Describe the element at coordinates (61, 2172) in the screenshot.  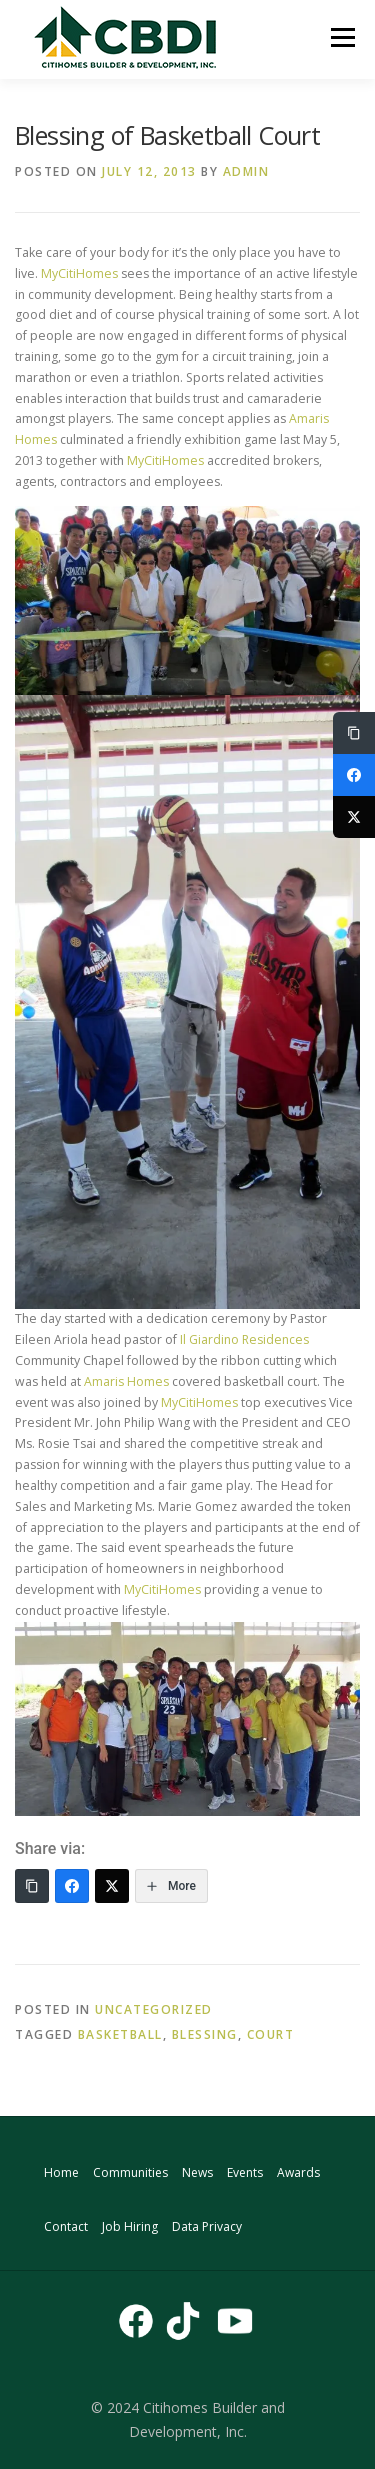
I see `Home` at that location.